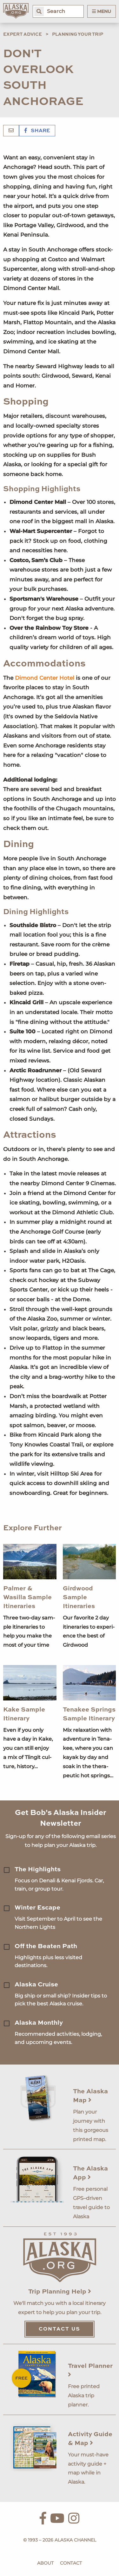 This screenshot has width=119, height=2576. What do you see at coordinates (79, 1598) in the screenshot?
I see `Girdwood Sample Itineraries` at bounding box center [79, 1598].